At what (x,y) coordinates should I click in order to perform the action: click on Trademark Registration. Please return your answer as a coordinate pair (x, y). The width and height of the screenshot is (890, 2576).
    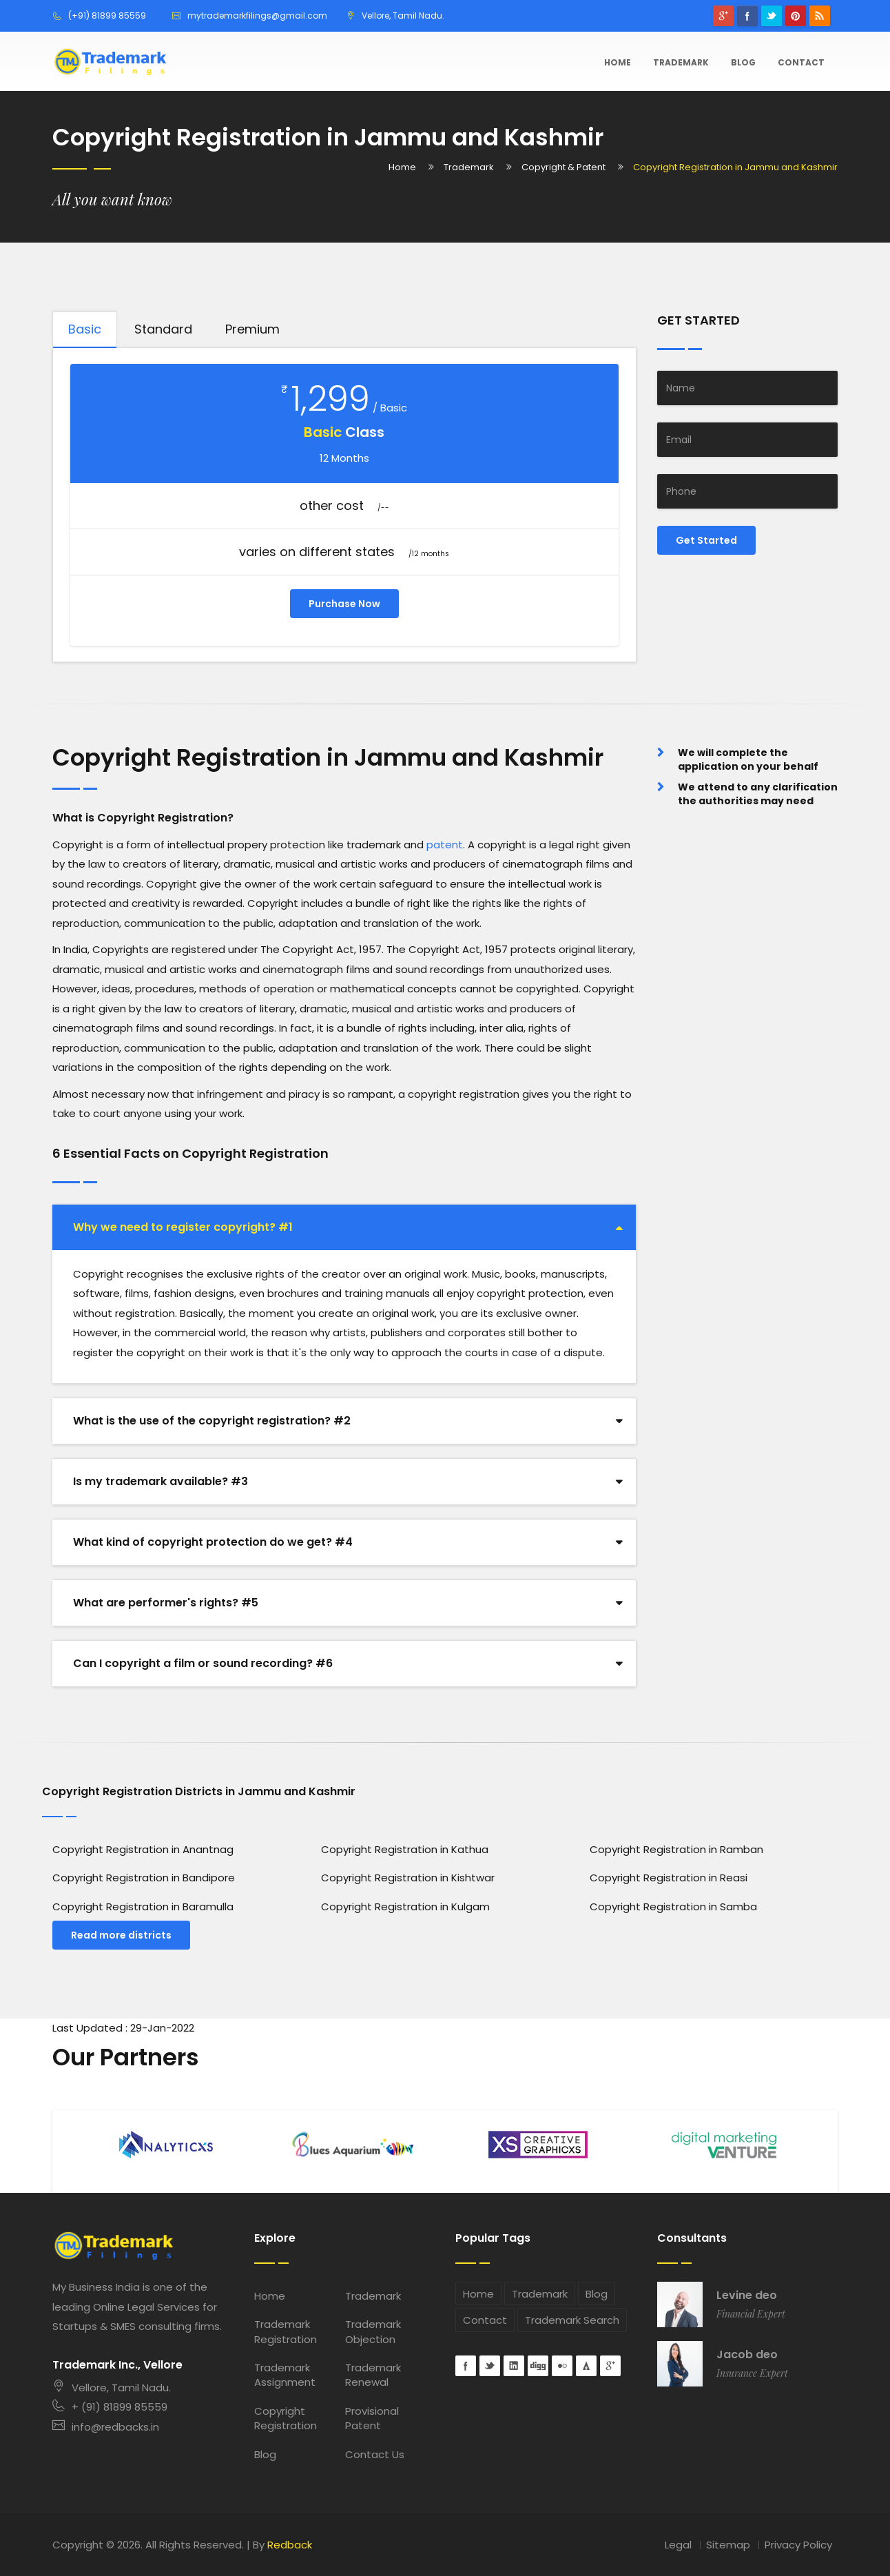
    Looking at the image, I should click on (285, 2331).